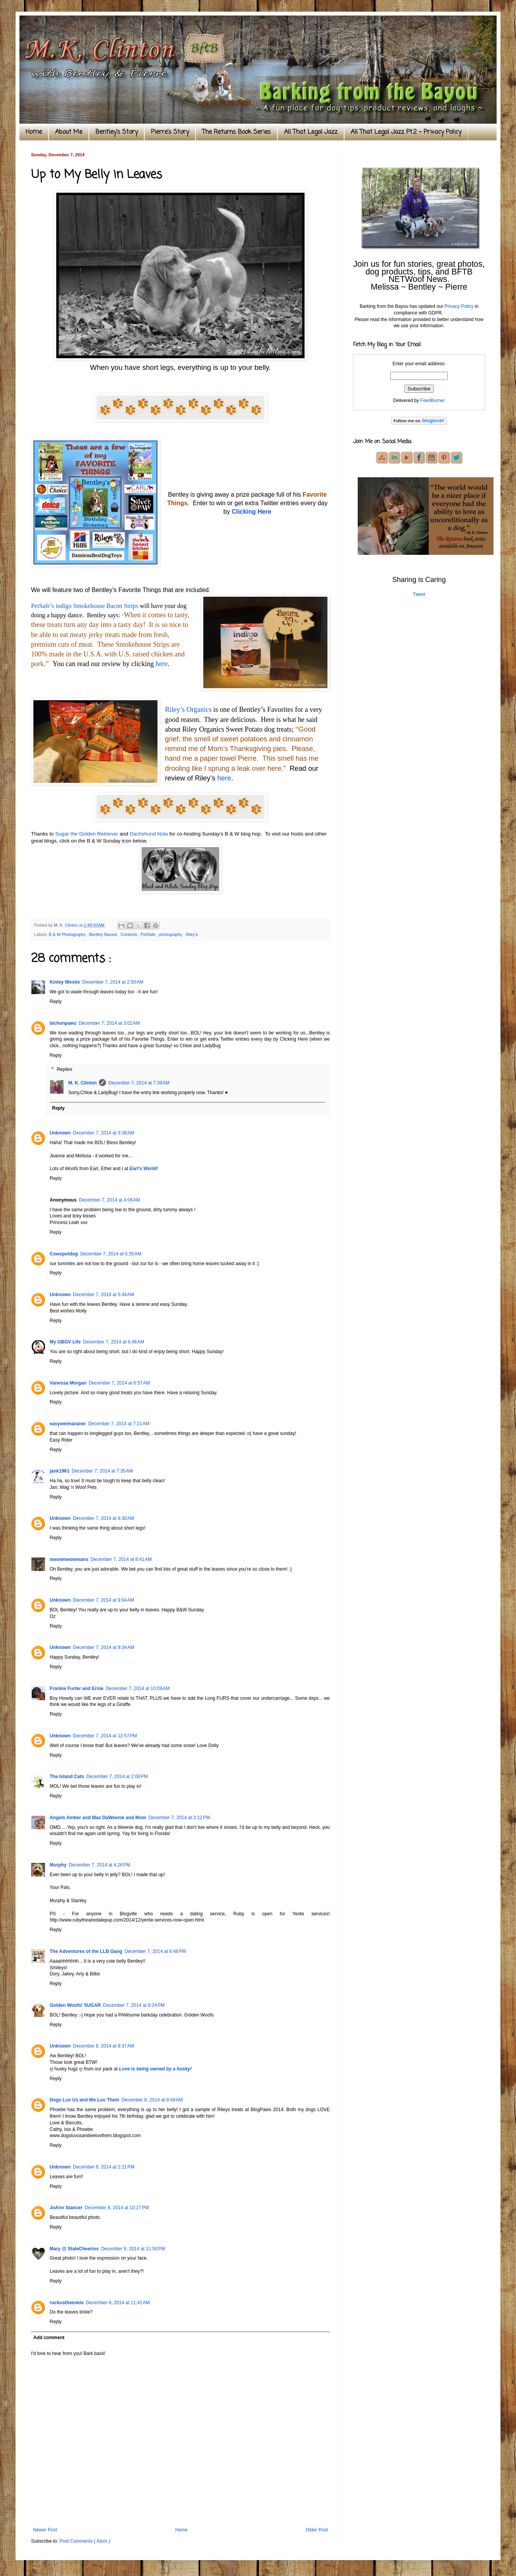 The image size is (516, 2576). Describe the element at coordinates (133, 2005) in the screenshot. I see `December 7, 2014 at 8:24 PM` at that location.